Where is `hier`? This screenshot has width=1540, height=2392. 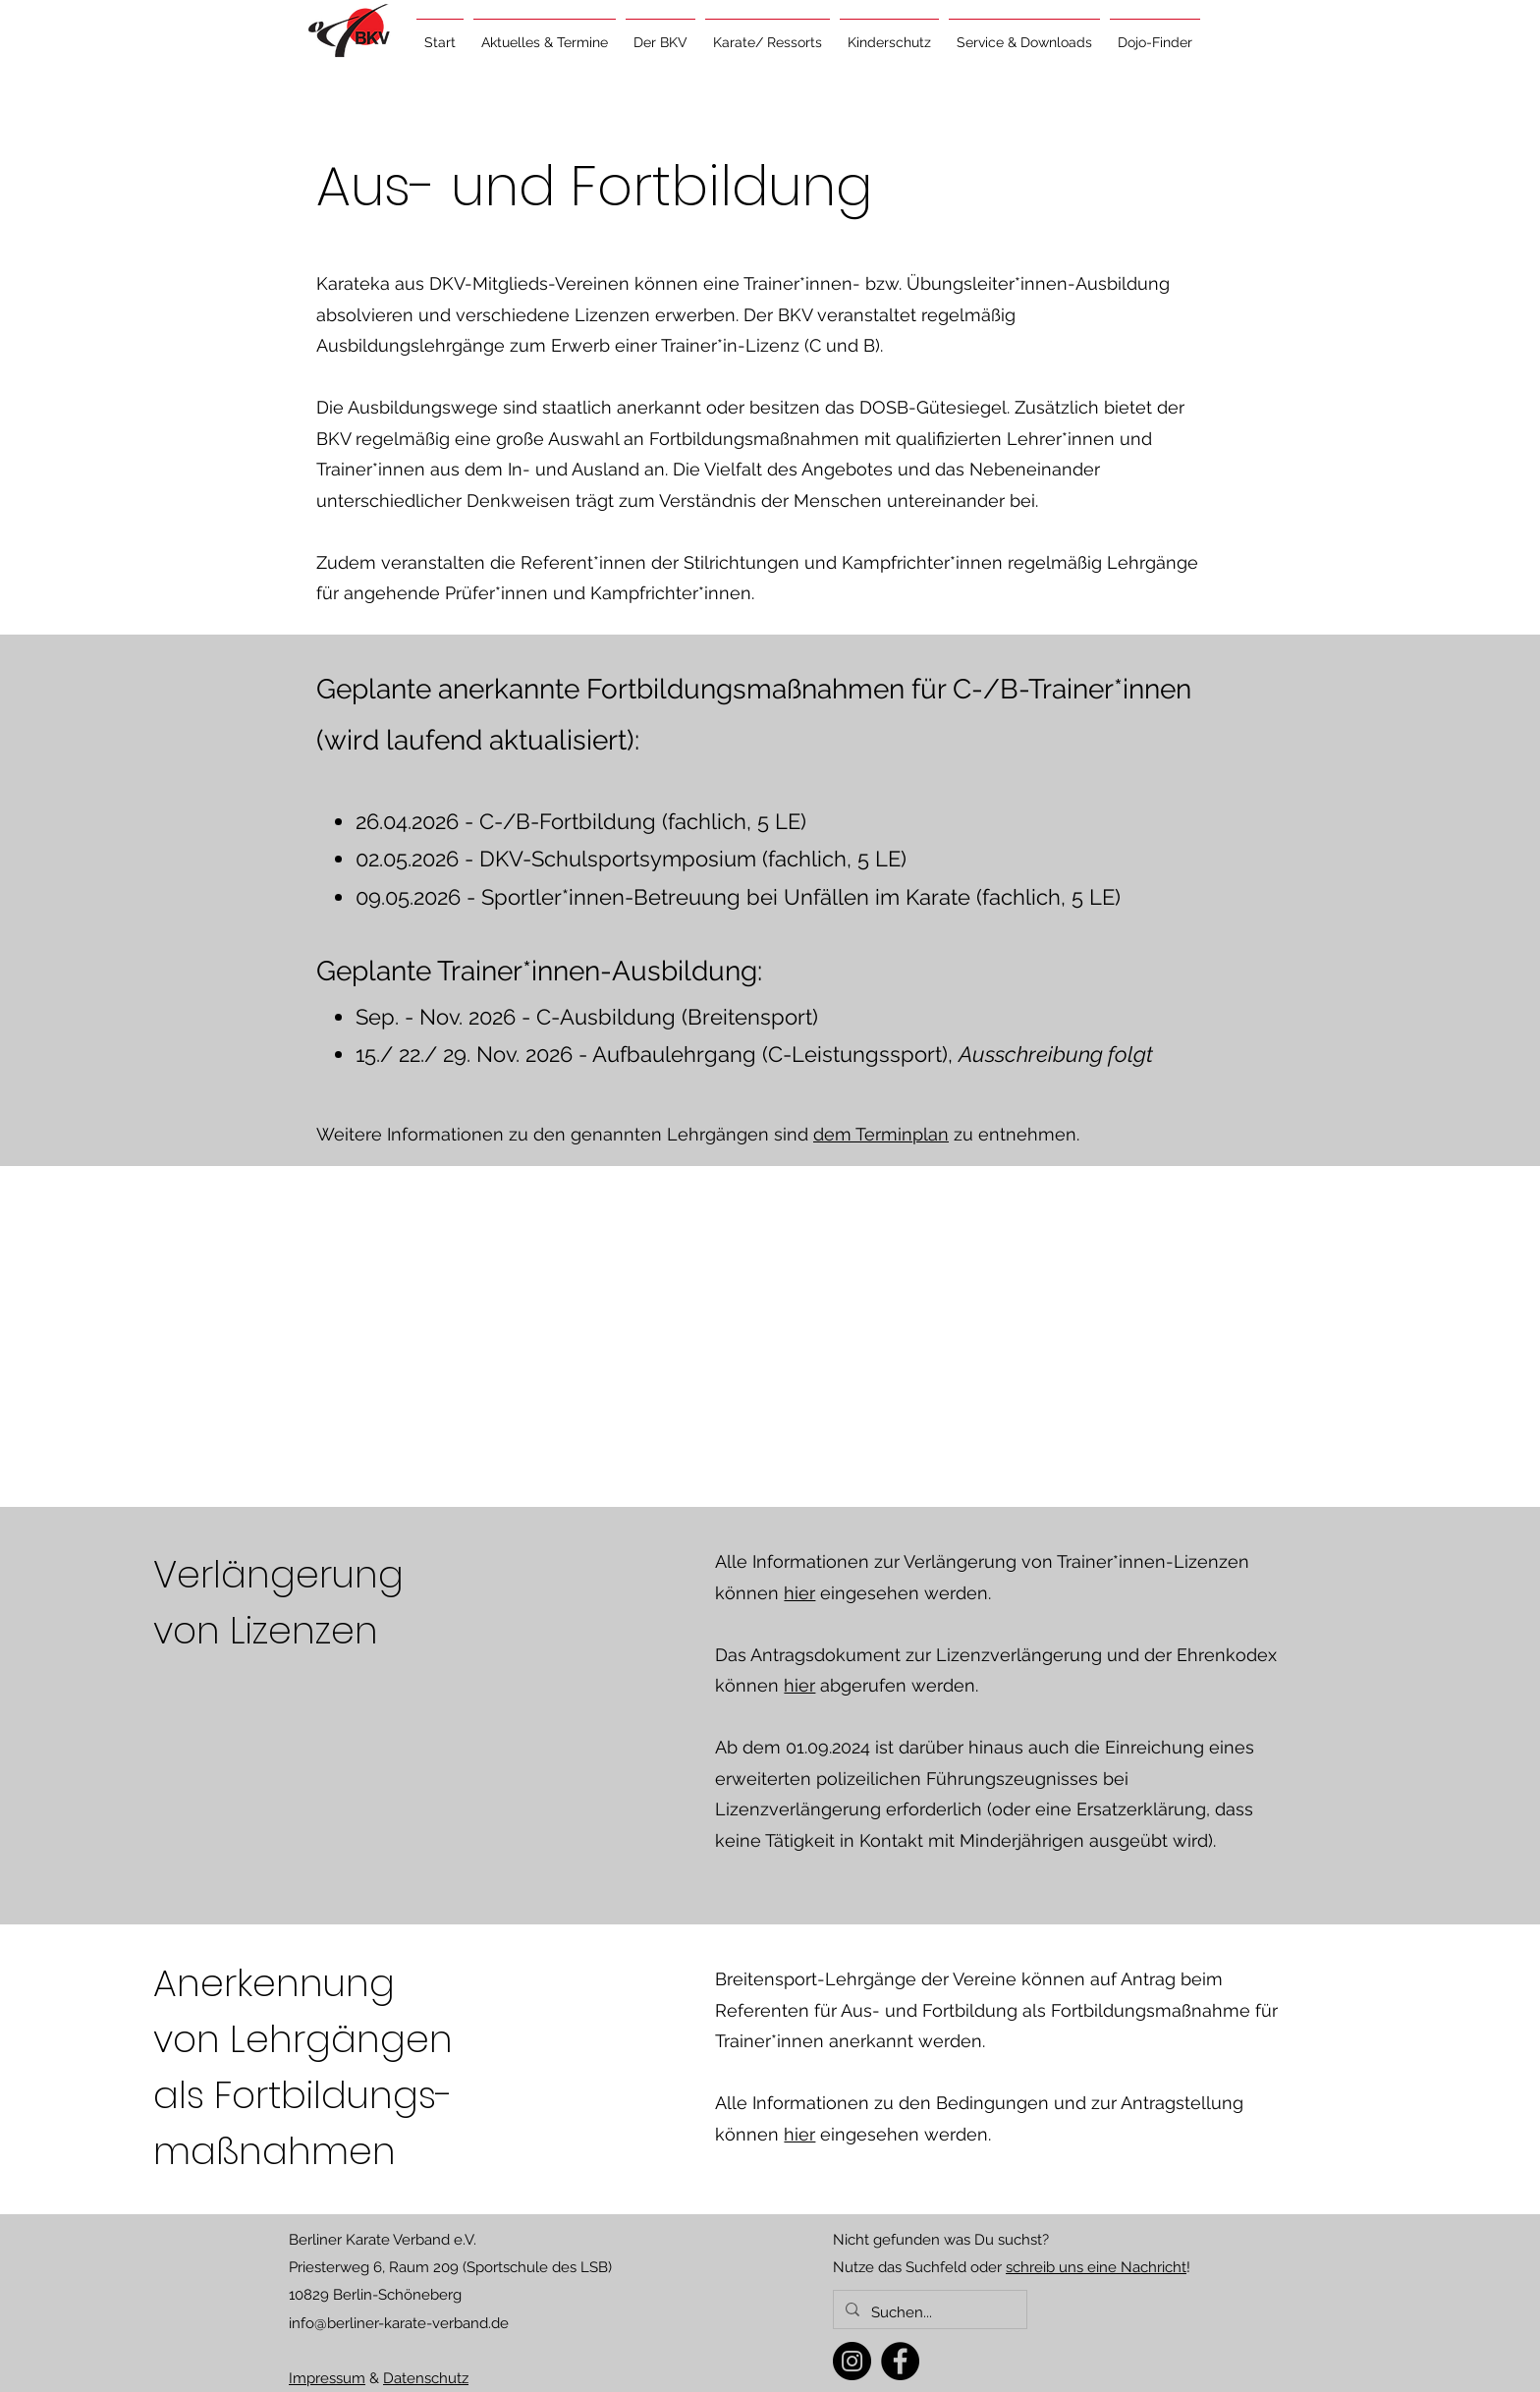 hier is located at coordinates (799, 1593).